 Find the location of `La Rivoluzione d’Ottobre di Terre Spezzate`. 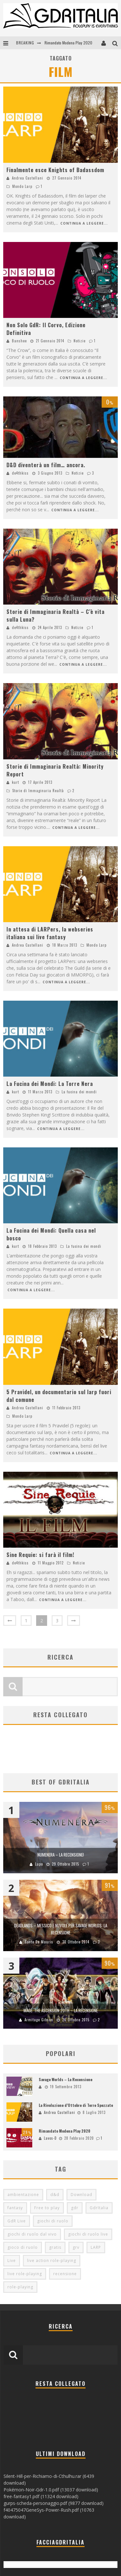

La Rivoluzione d’Ottobre di Terre Spezzate is located at coordinates (76, 2105).